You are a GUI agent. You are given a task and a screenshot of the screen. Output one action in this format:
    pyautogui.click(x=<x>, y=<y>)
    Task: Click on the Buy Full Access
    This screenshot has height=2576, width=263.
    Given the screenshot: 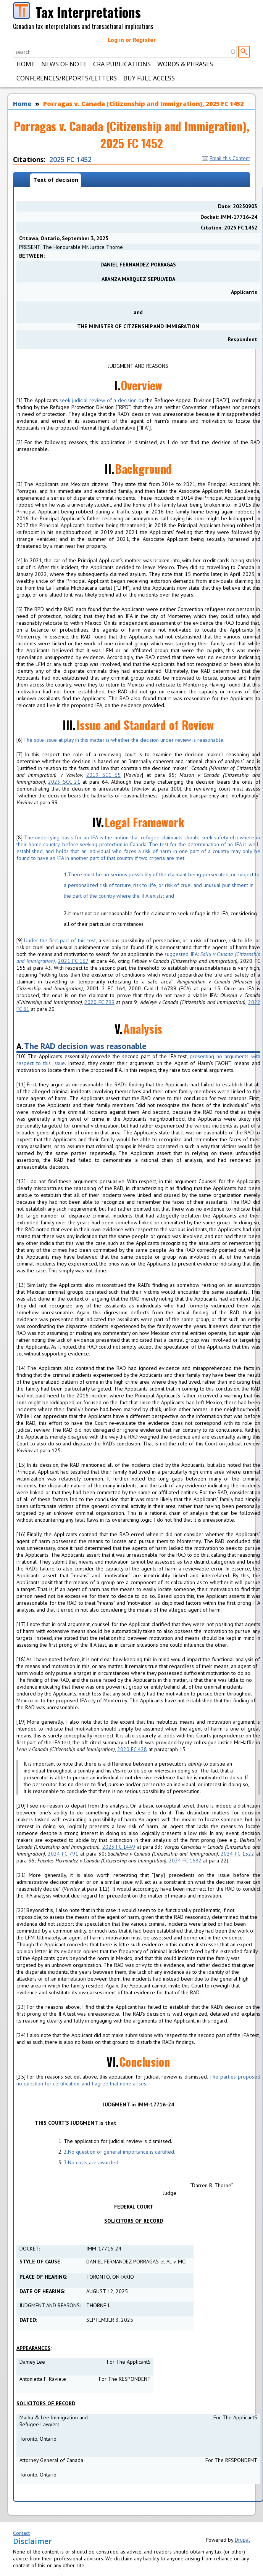 What is the action you would take?
    pyautogui.click(x=149, y=78)
    